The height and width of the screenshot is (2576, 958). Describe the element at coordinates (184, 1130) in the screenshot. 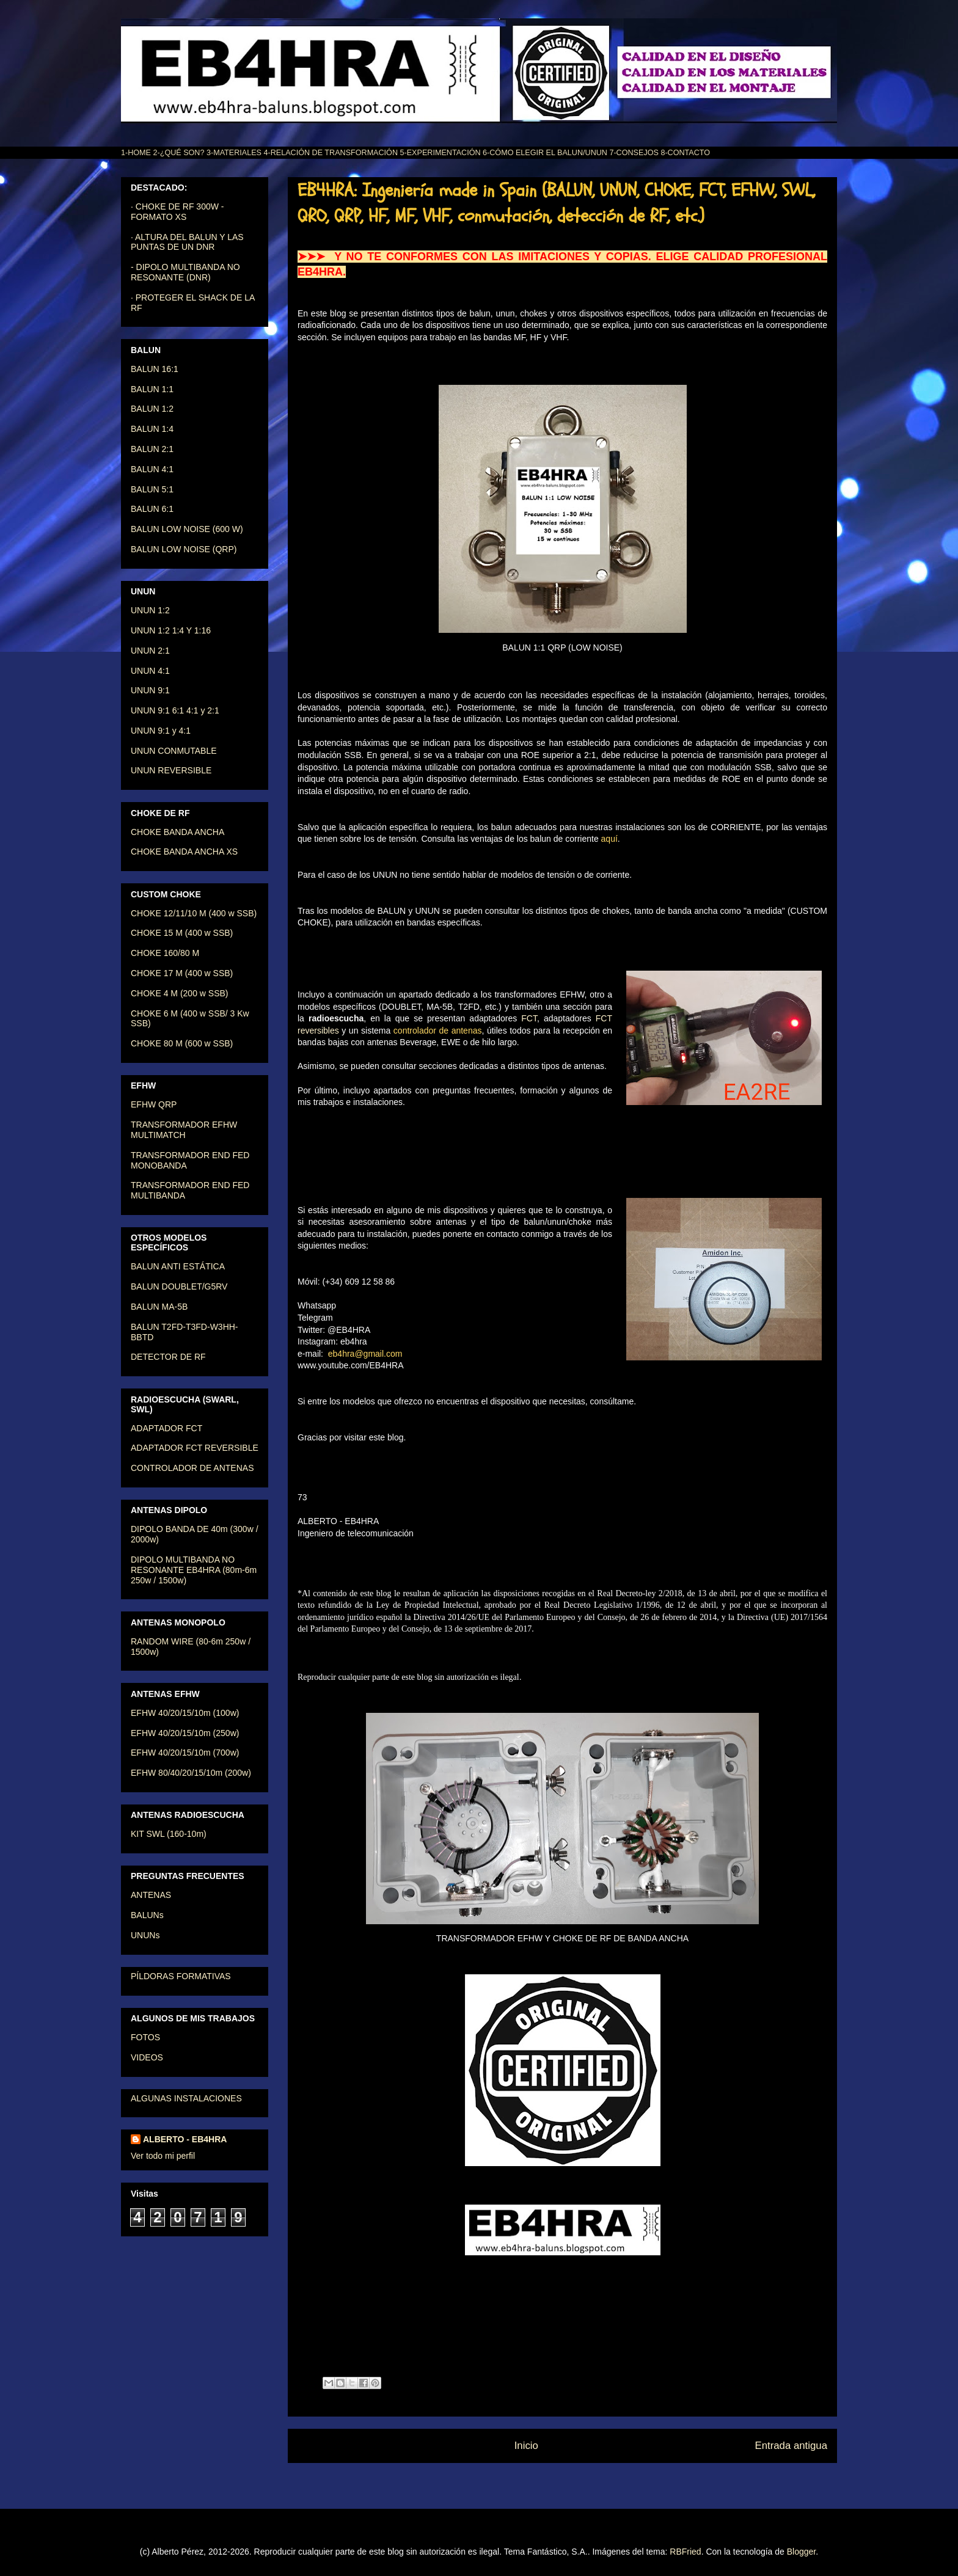

I see `TRANSFORMADOR EFHW MULTIMATCH` at that location.